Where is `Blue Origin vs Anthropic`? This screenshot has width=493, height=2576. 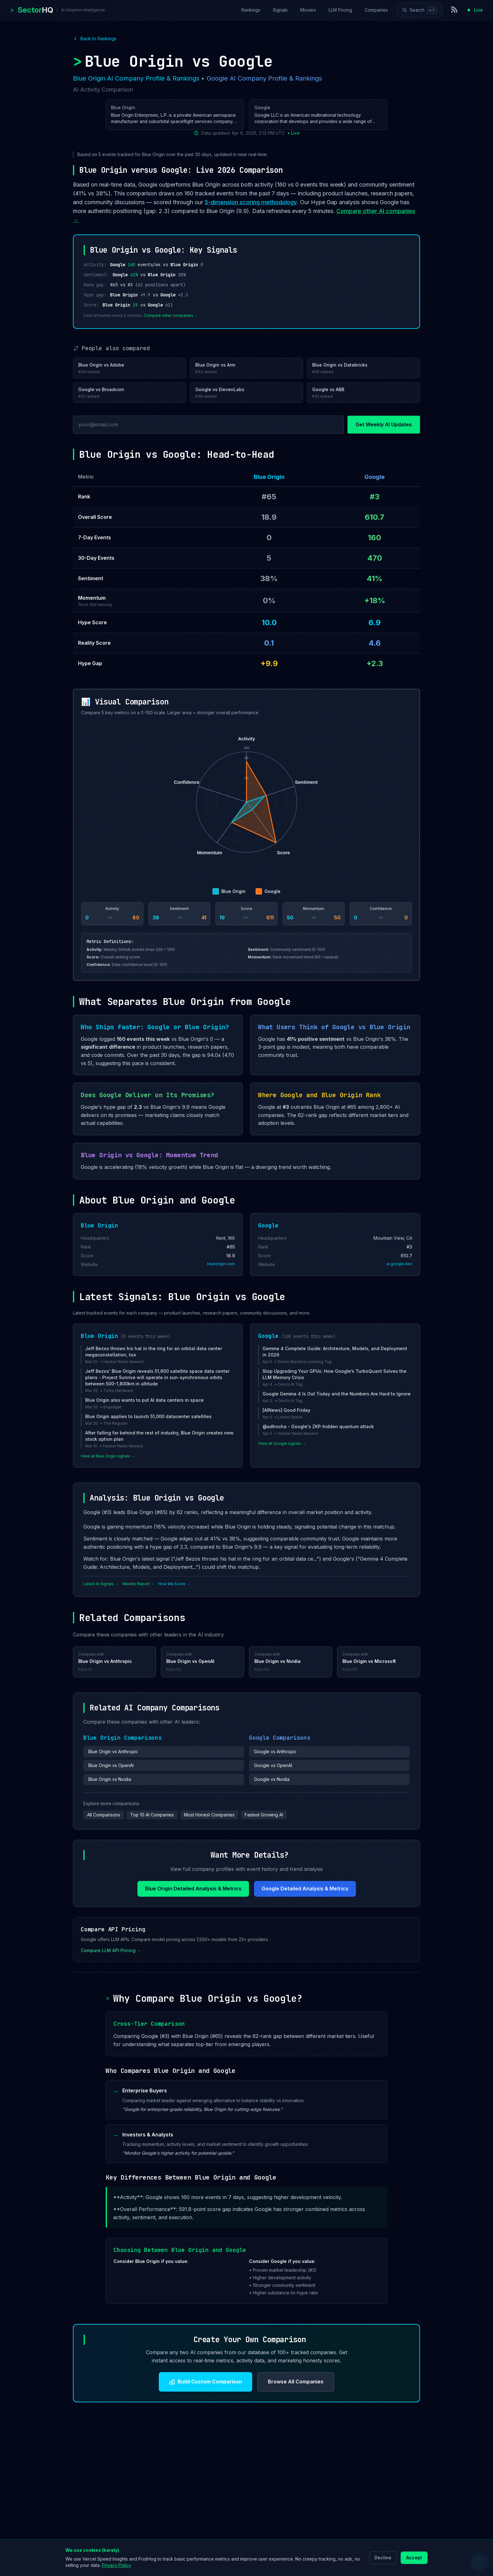 Blue Origin vs Anthropic is located at coordinates (113, 1751).